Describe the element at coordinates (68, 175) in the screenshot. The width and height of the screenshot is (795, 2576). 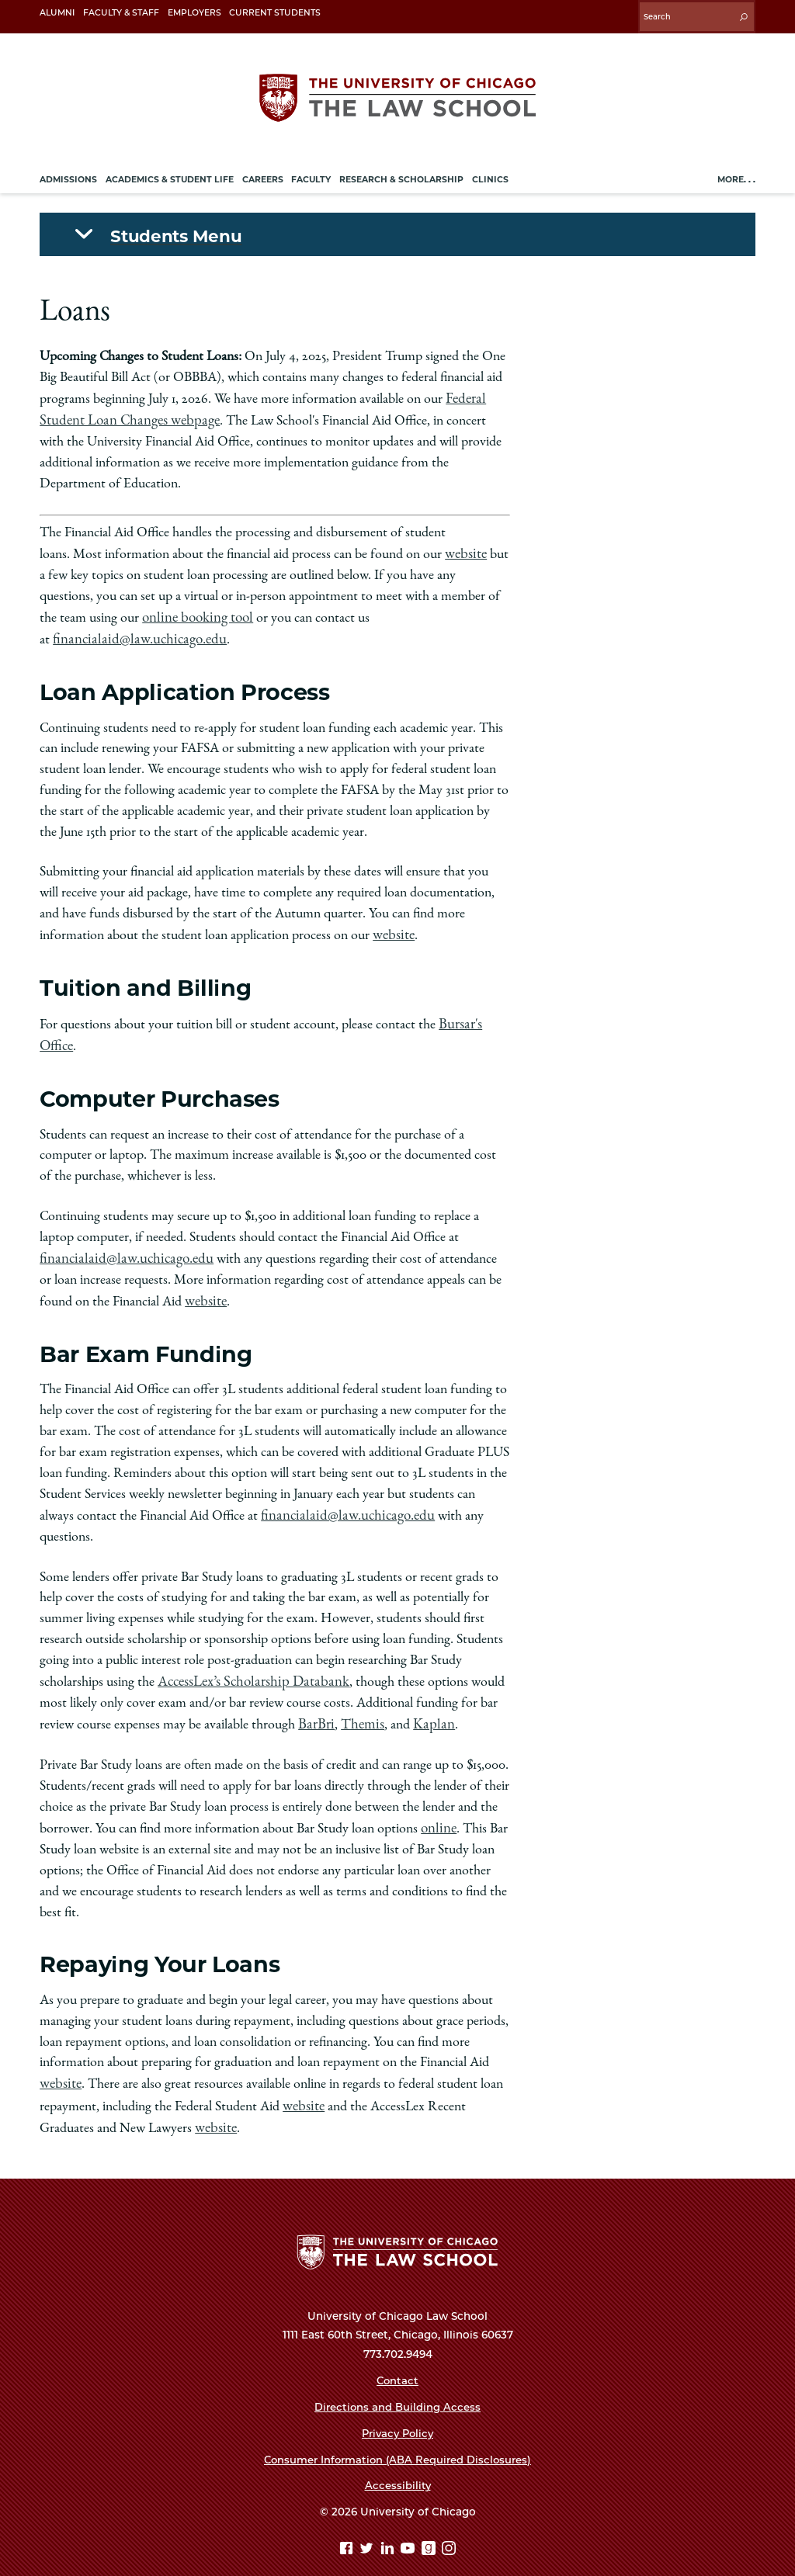
I see `Admissions [menuitem]` at that location.